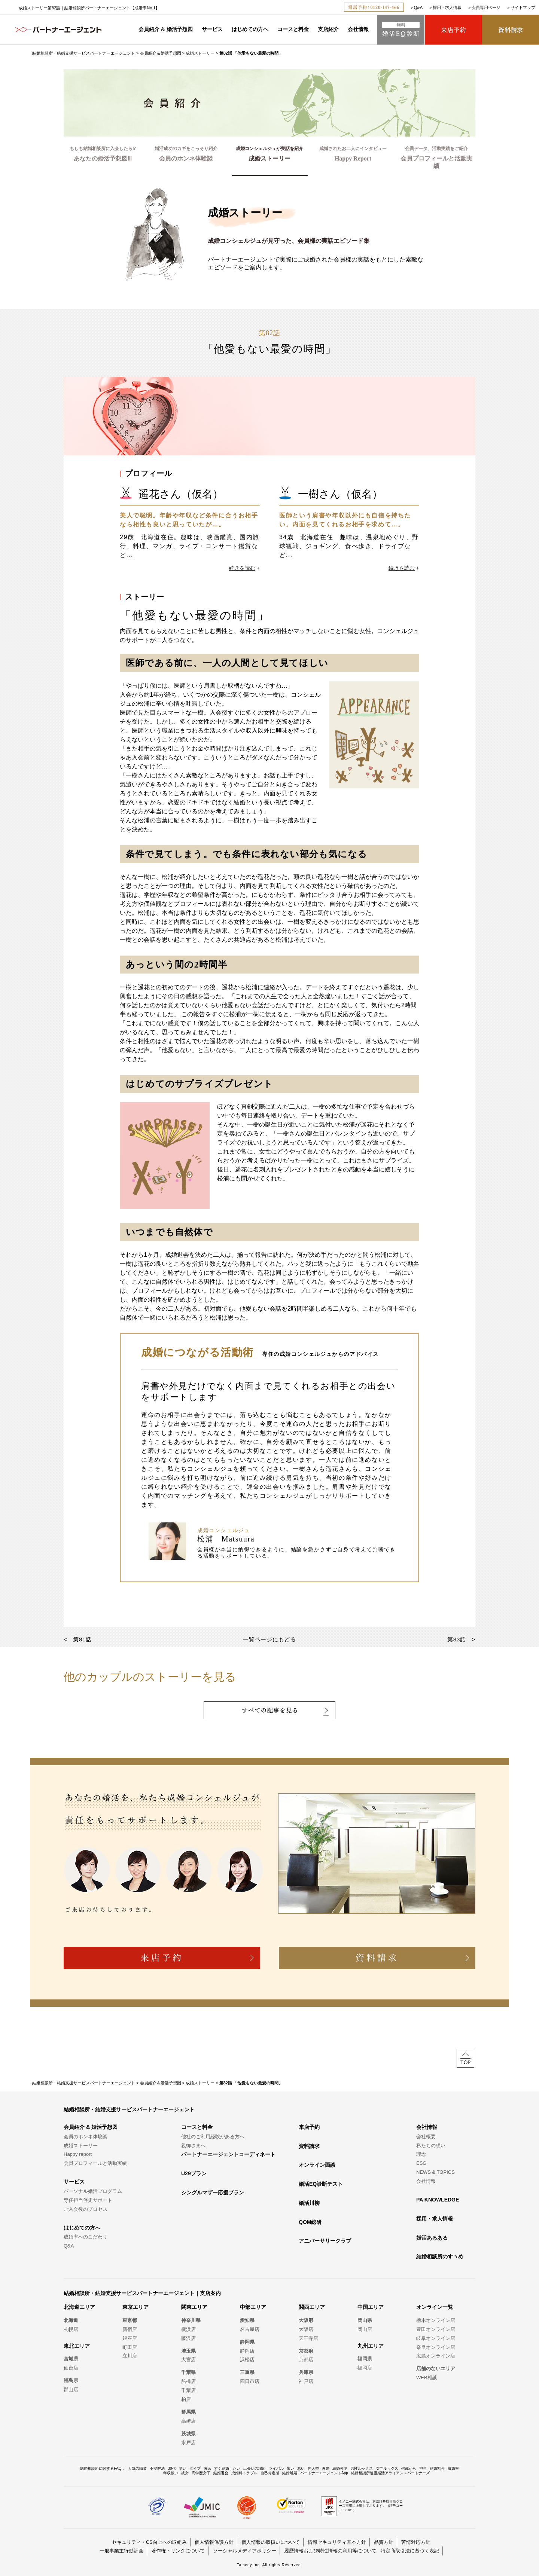 This screenshot has width=539, height=2576. Describe the element at coordinates (337, 2542) in the screenshot. I see `情報セキュリティ基本方針` at that location.